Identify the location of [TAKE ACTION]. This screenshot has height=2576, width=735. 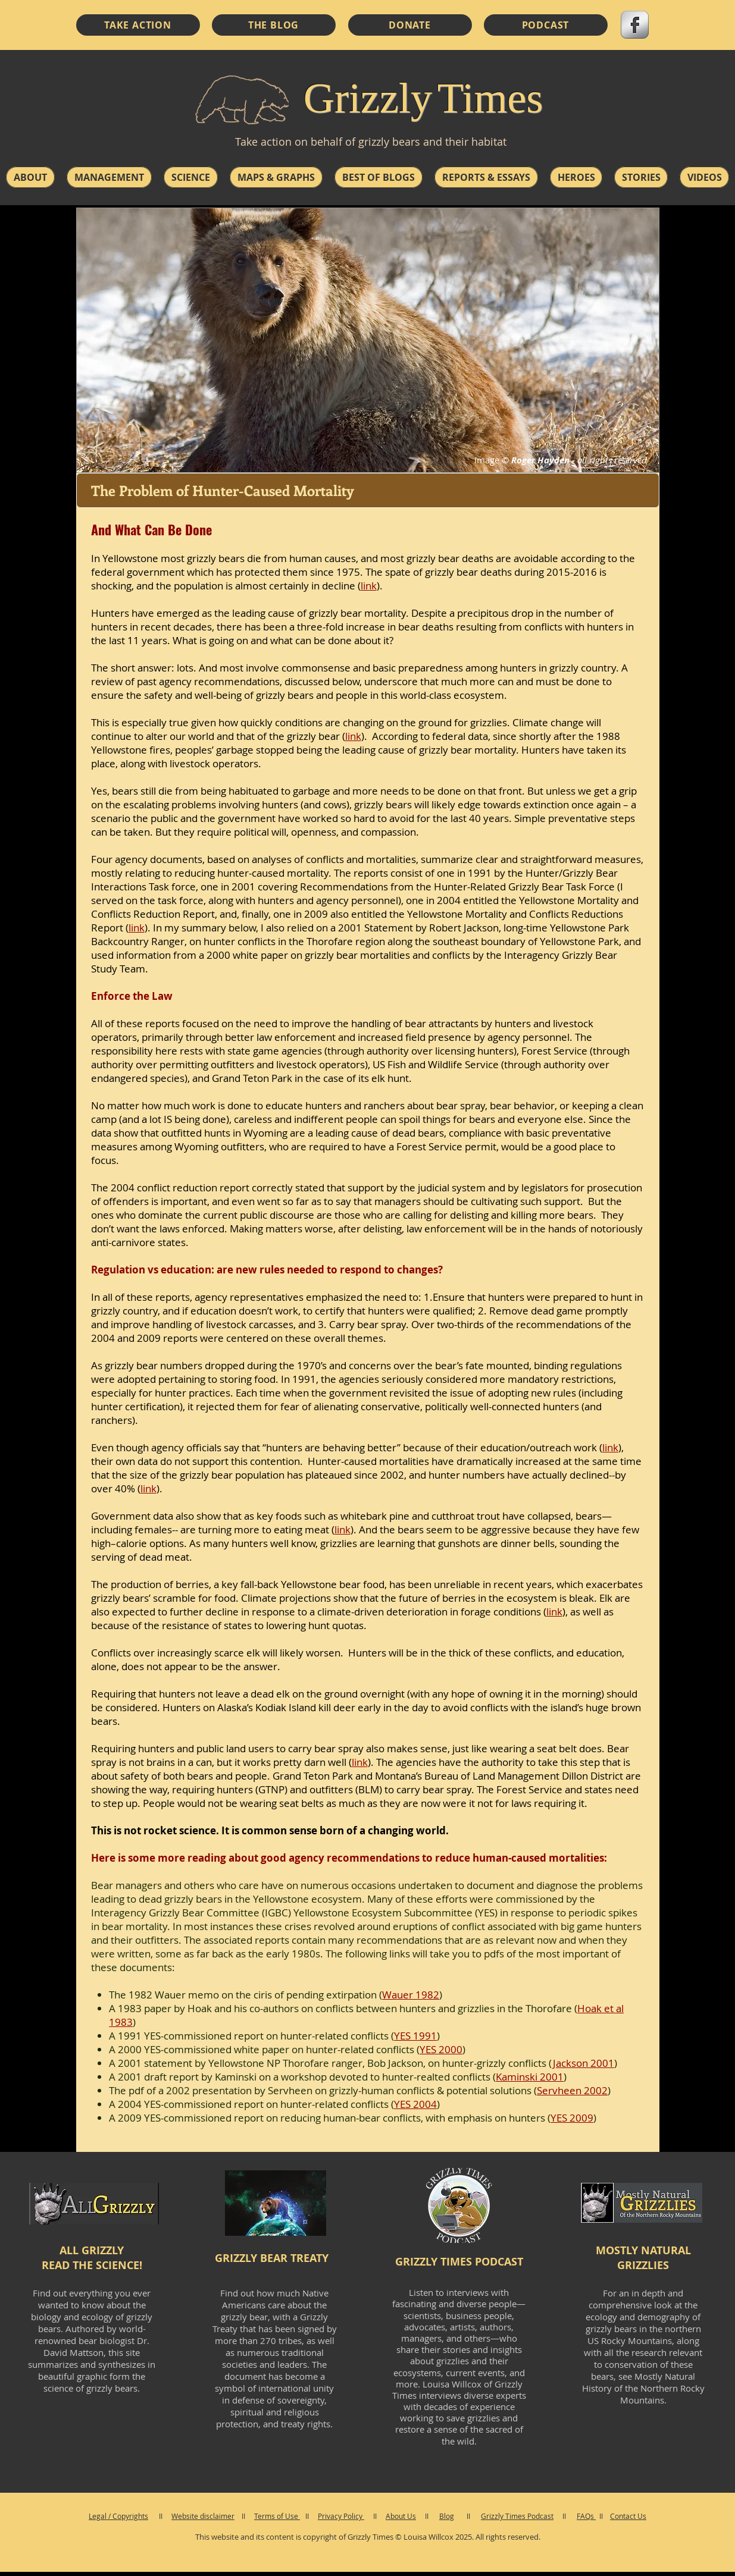
(138, 25).